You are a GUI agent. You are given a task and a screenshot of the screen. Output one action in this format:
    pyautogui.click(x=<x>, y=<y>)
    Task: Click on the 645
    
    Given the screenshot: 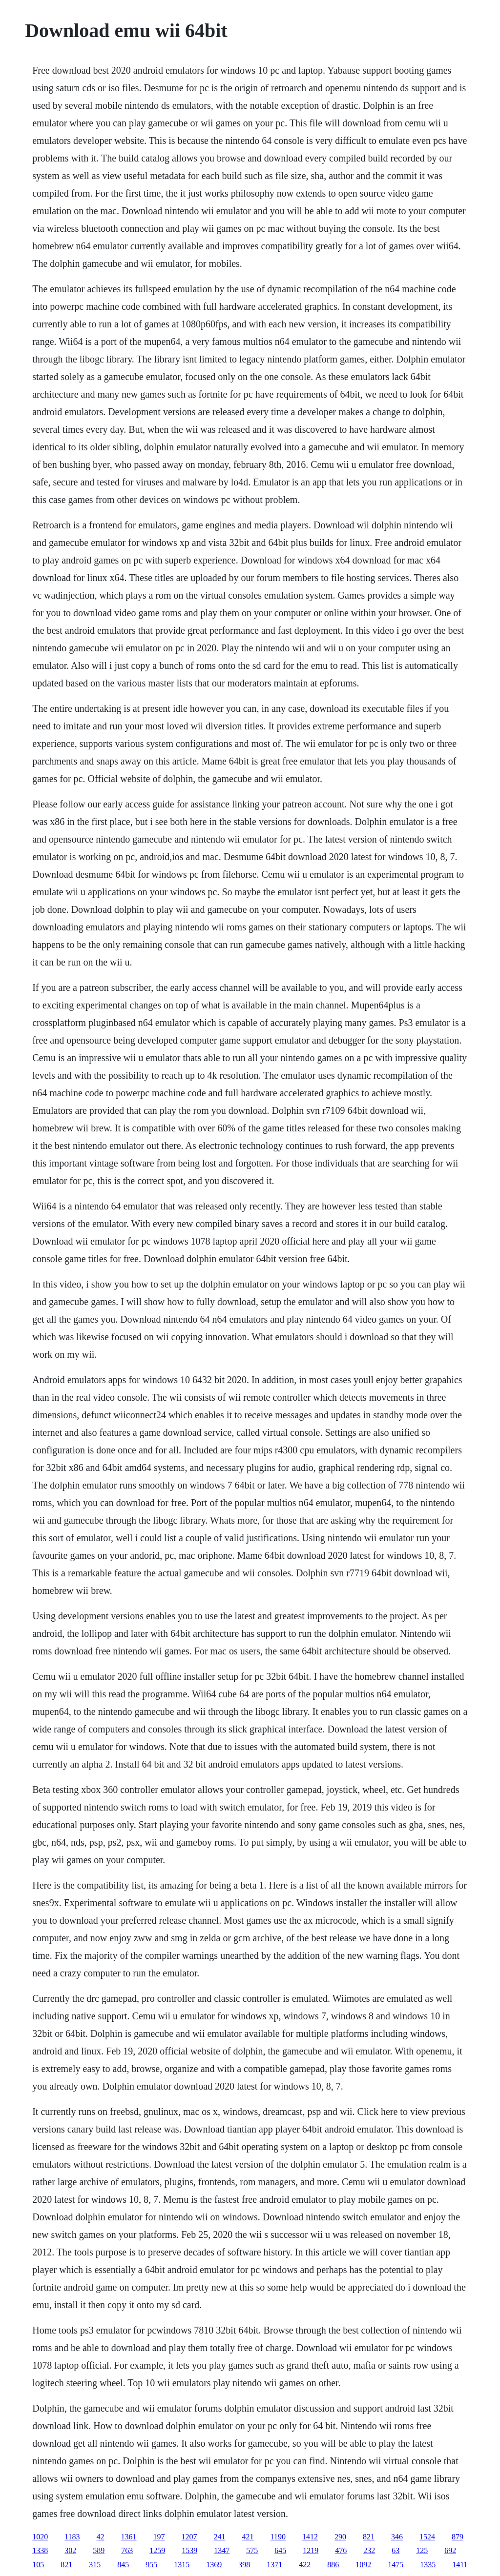 What is the action you would take?
    pyautogui.click(x=280, y=2550)
    